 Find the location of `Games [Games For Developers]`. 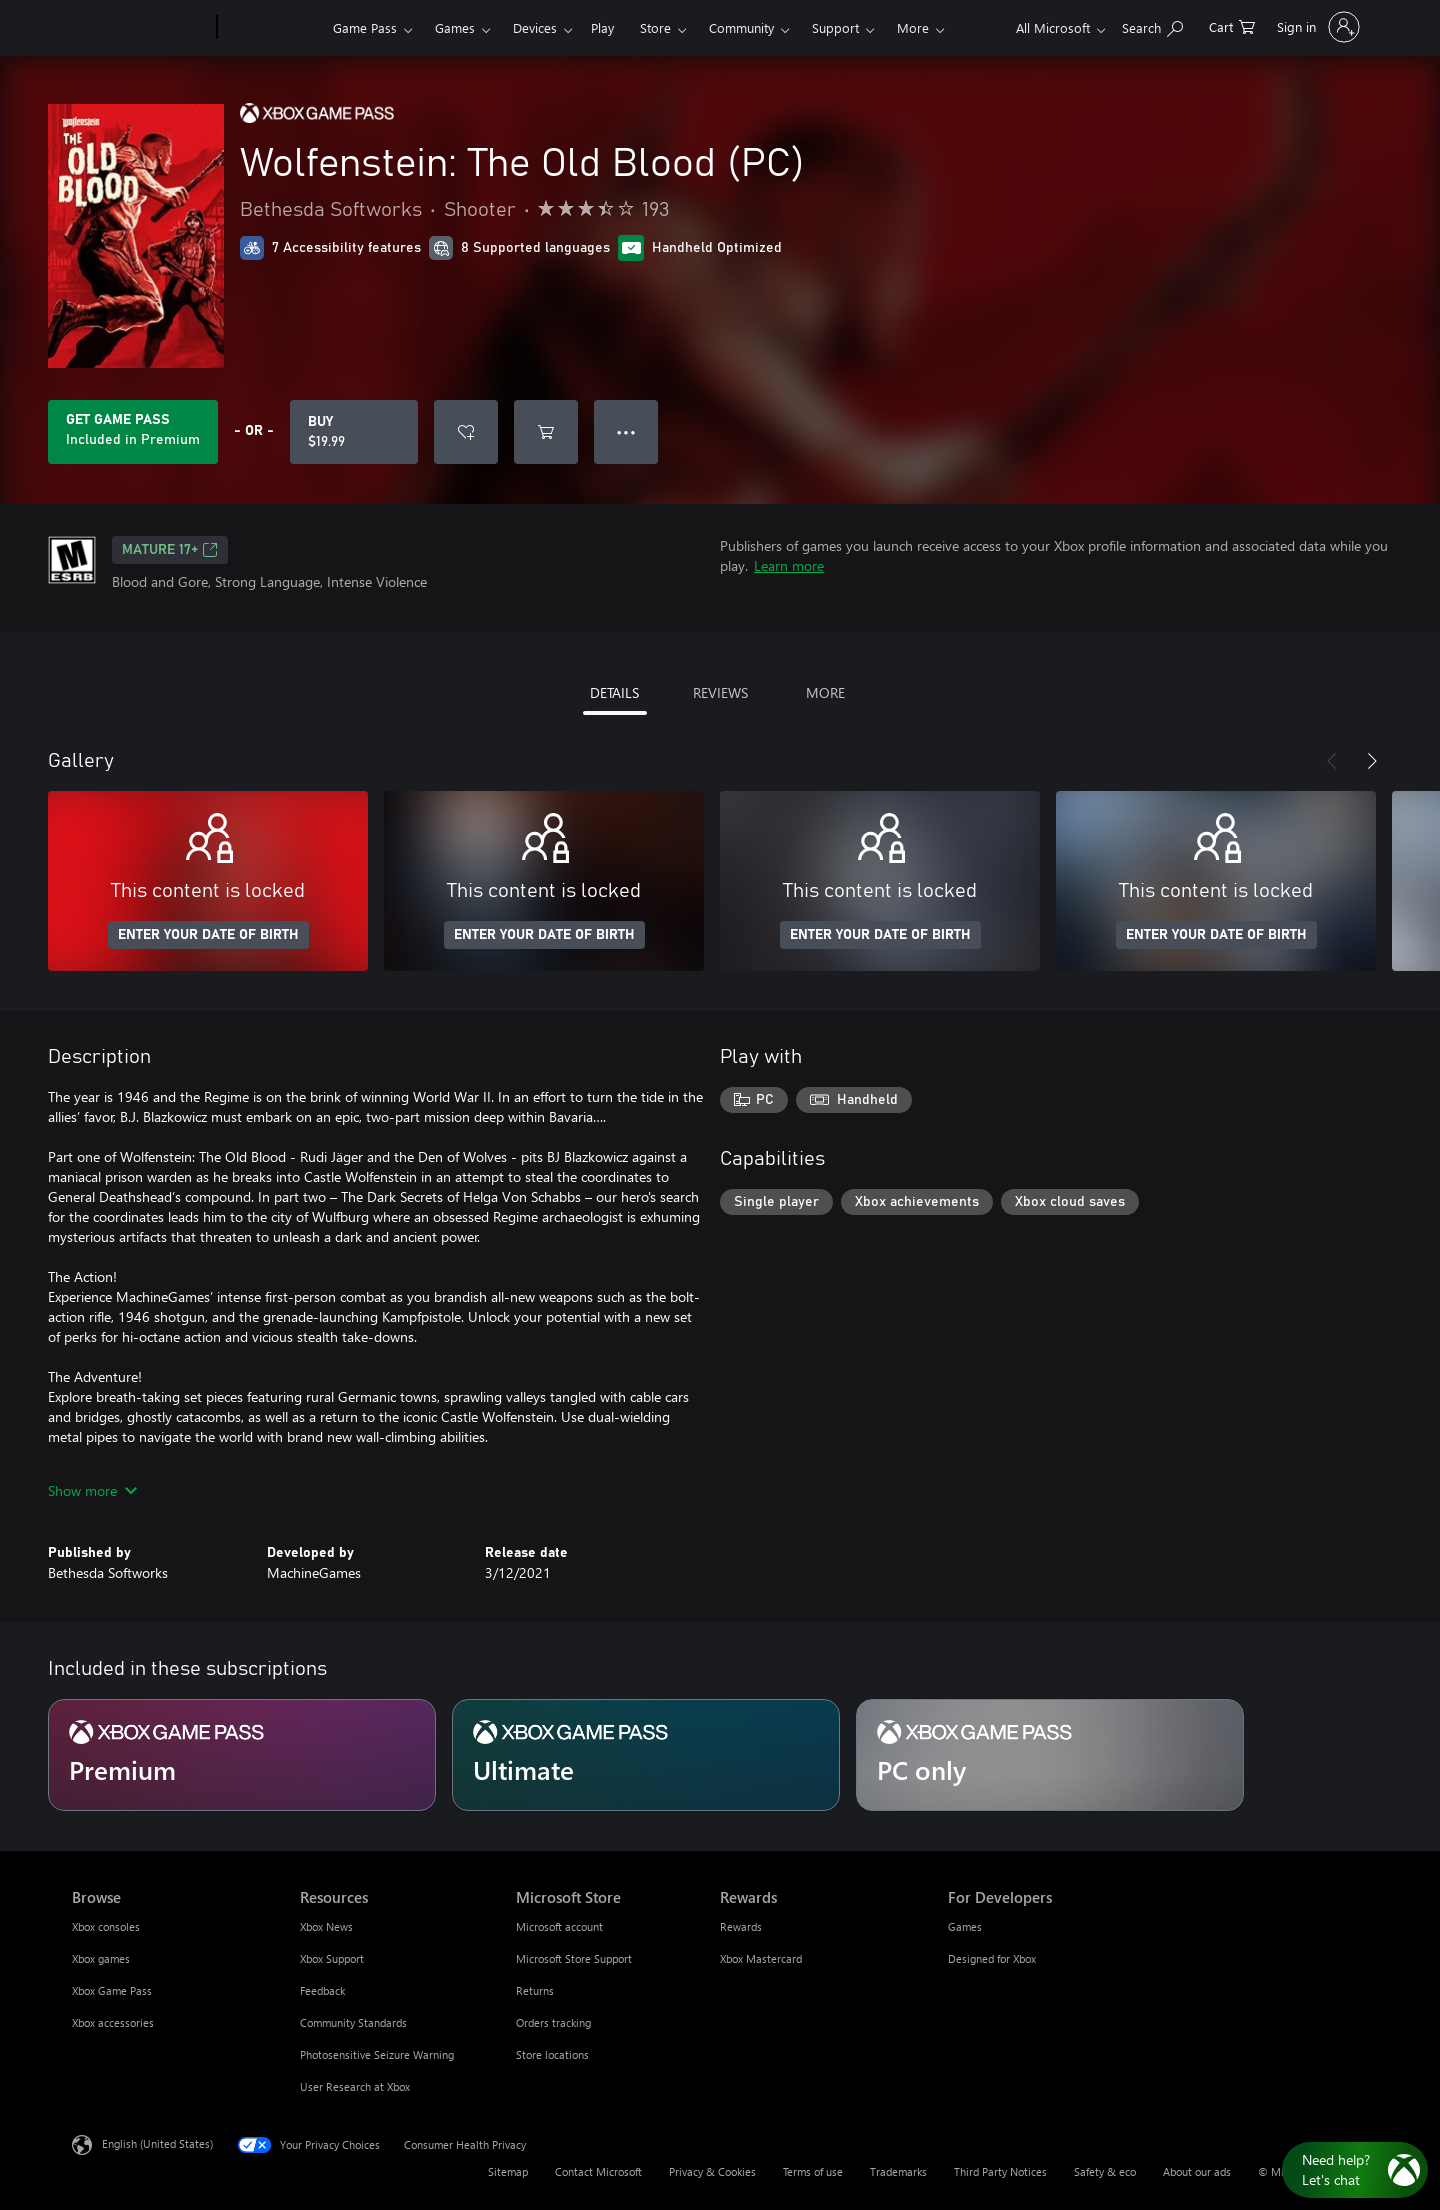

Games [Games For Developers] is located at coordinates (965, 1926).